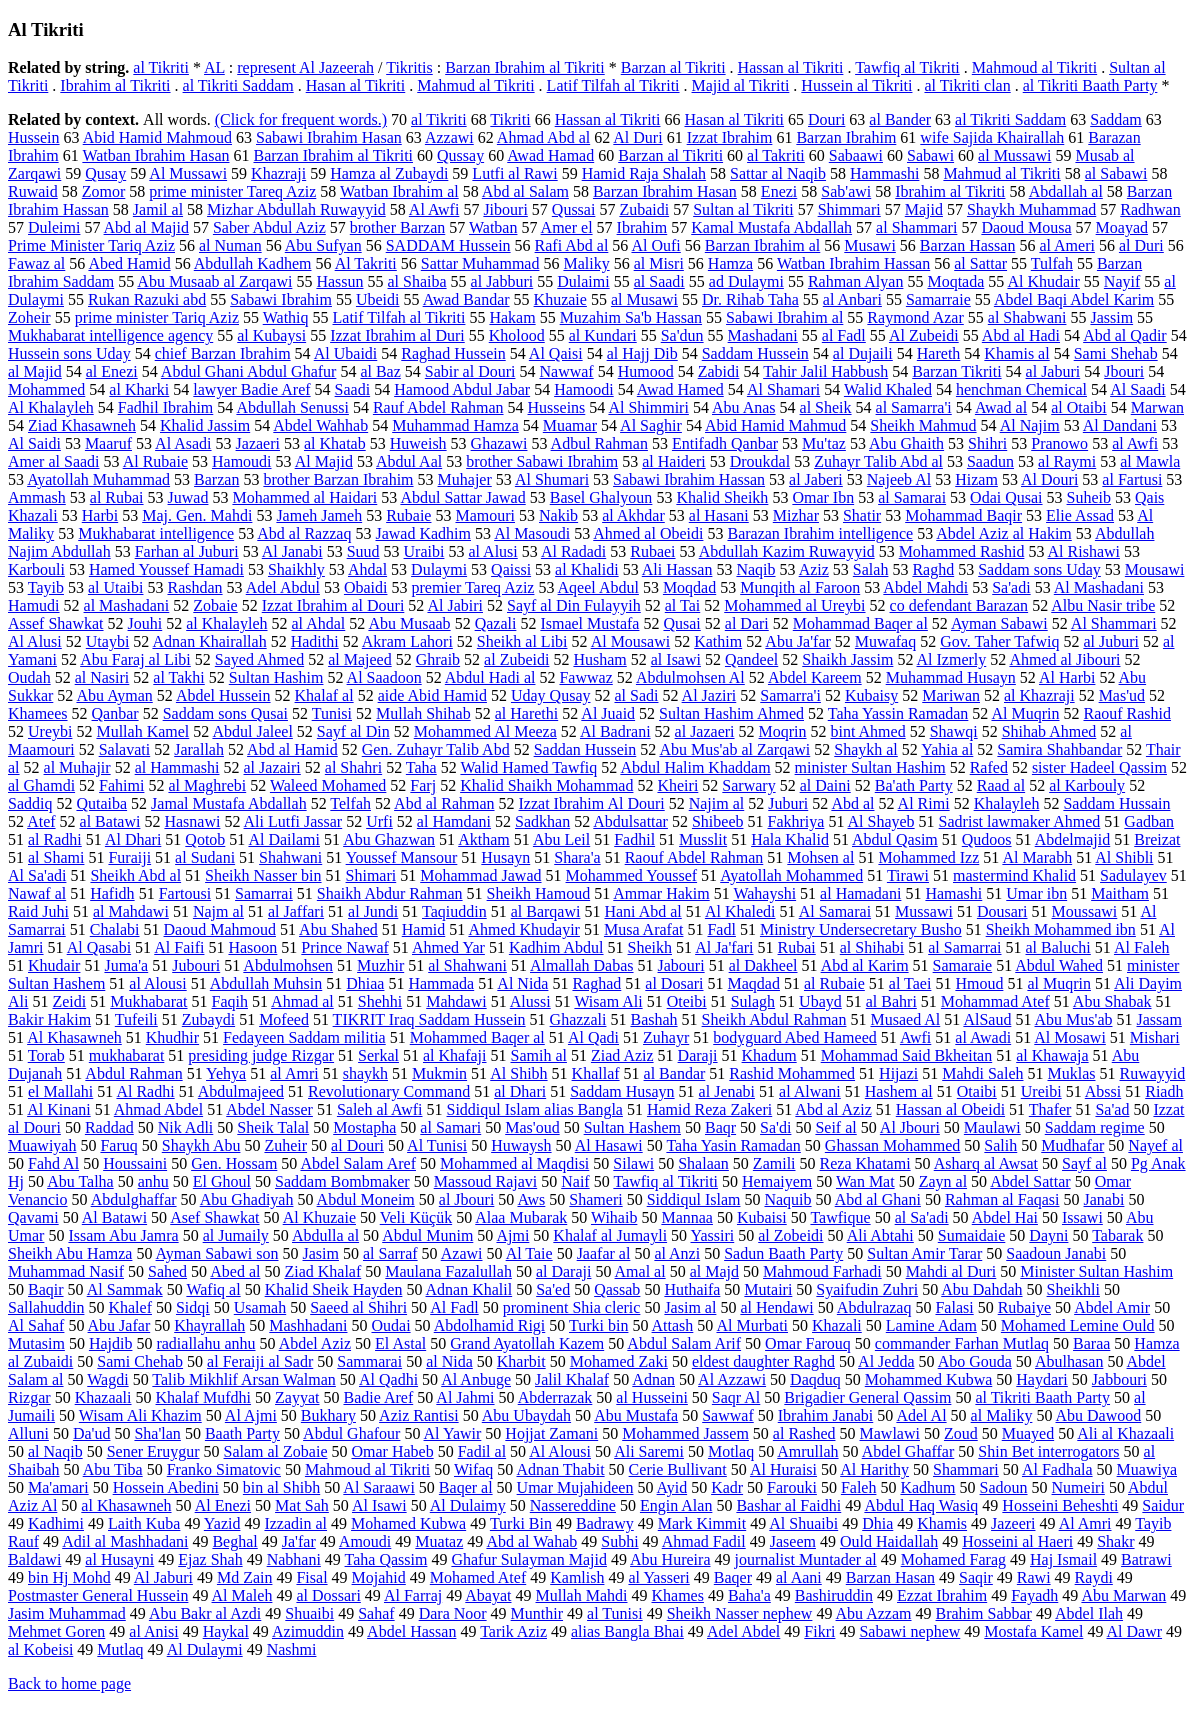 The image size is (1195, 1709). I want to click on Qandeel, so click(751, 659).